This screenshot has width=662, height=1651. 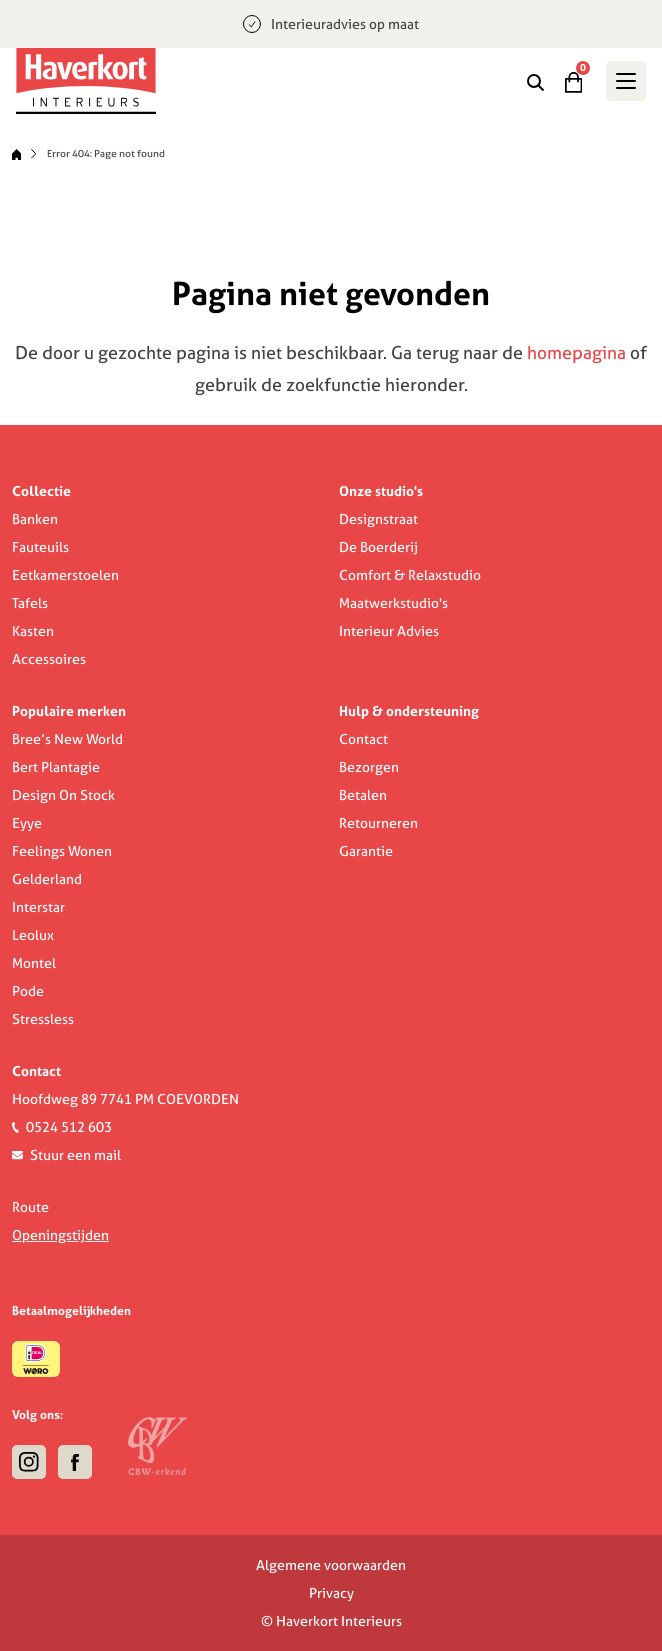 I want to click on Maatwerkstudio's, so click(x=393, y=603).